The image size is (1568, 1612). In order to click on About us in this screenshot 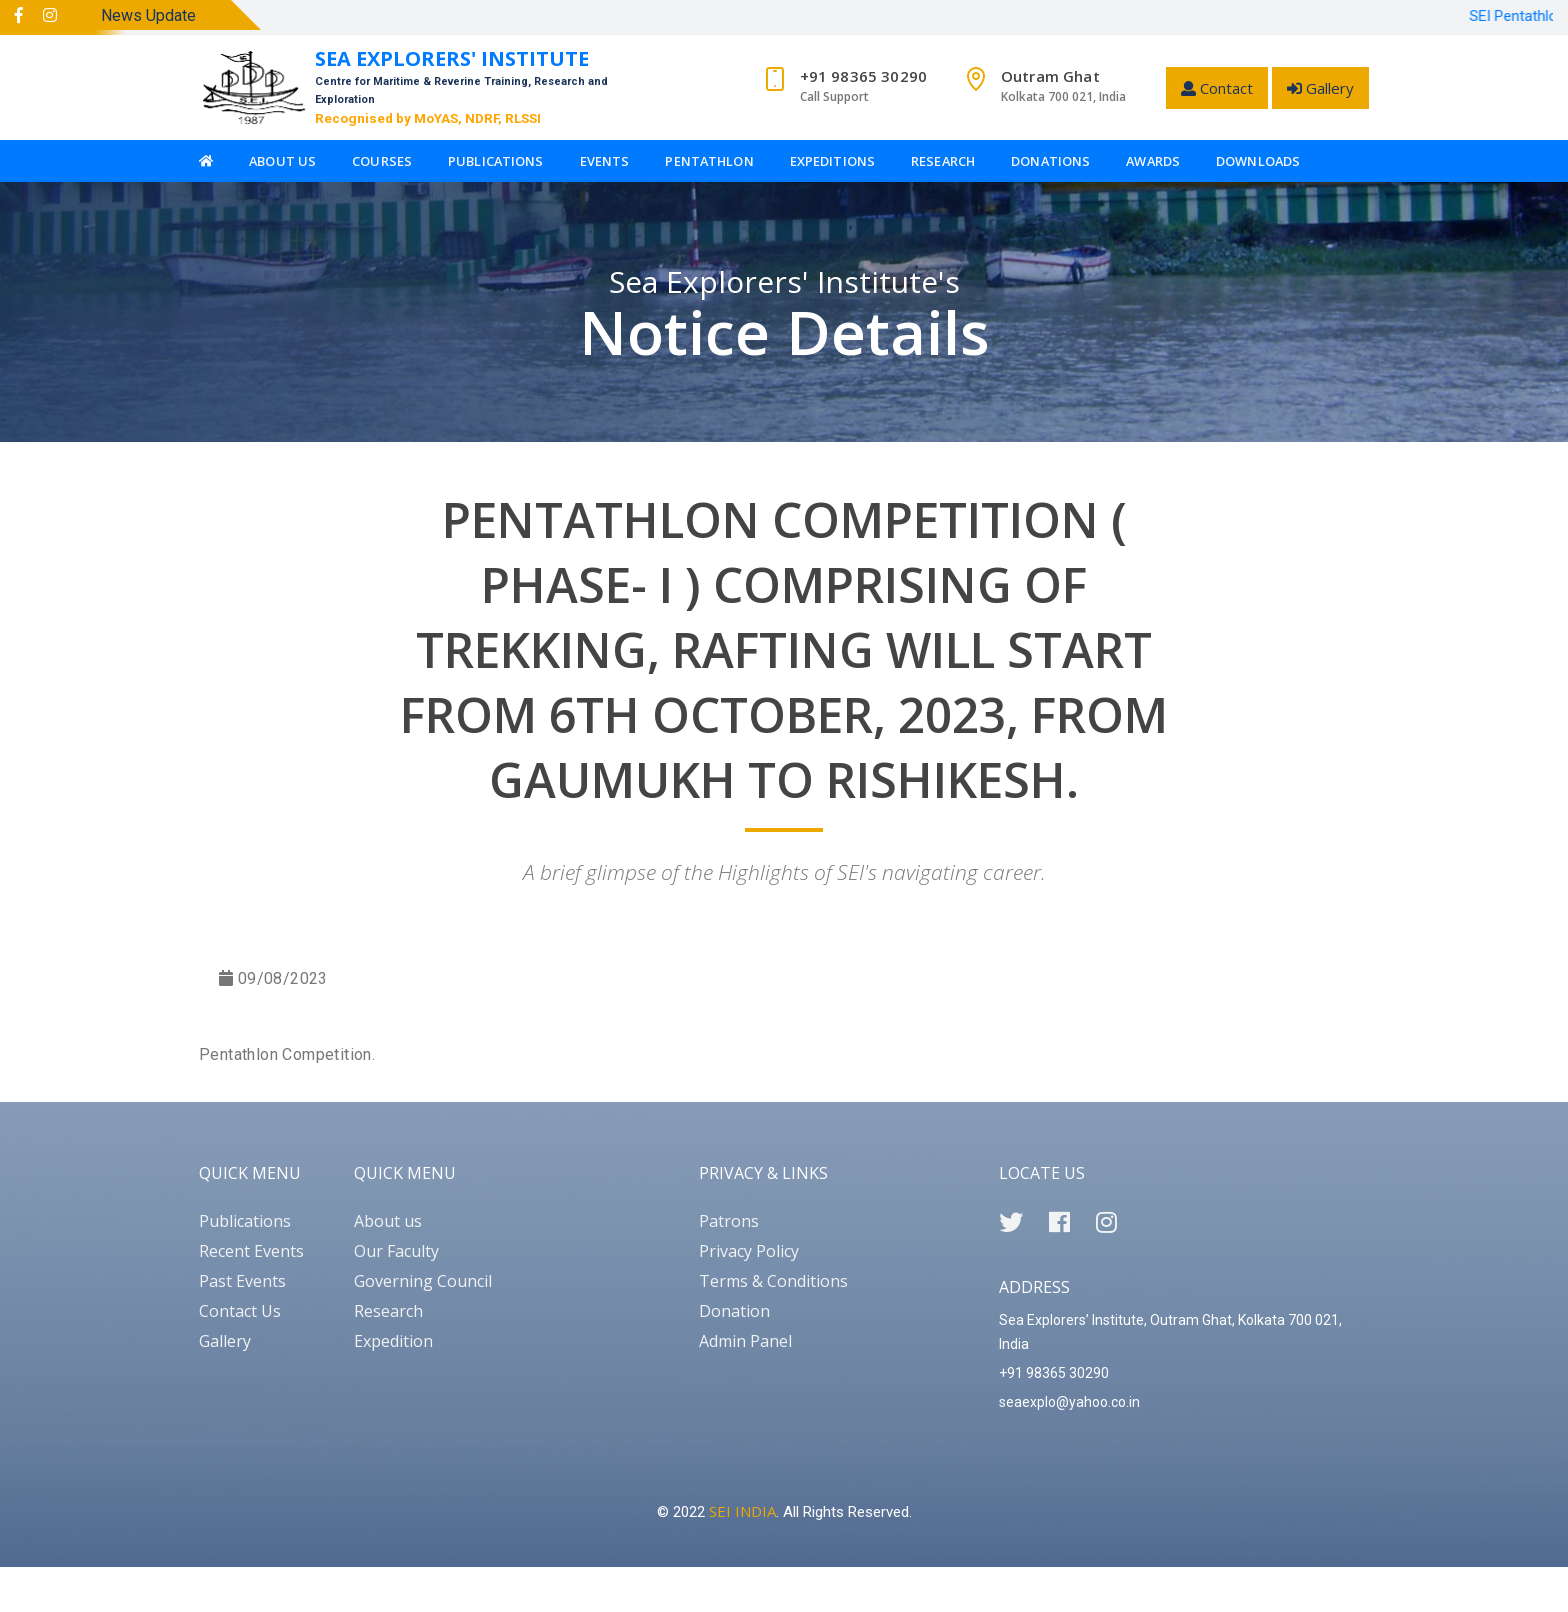, I will do `click(388, 1221)`.